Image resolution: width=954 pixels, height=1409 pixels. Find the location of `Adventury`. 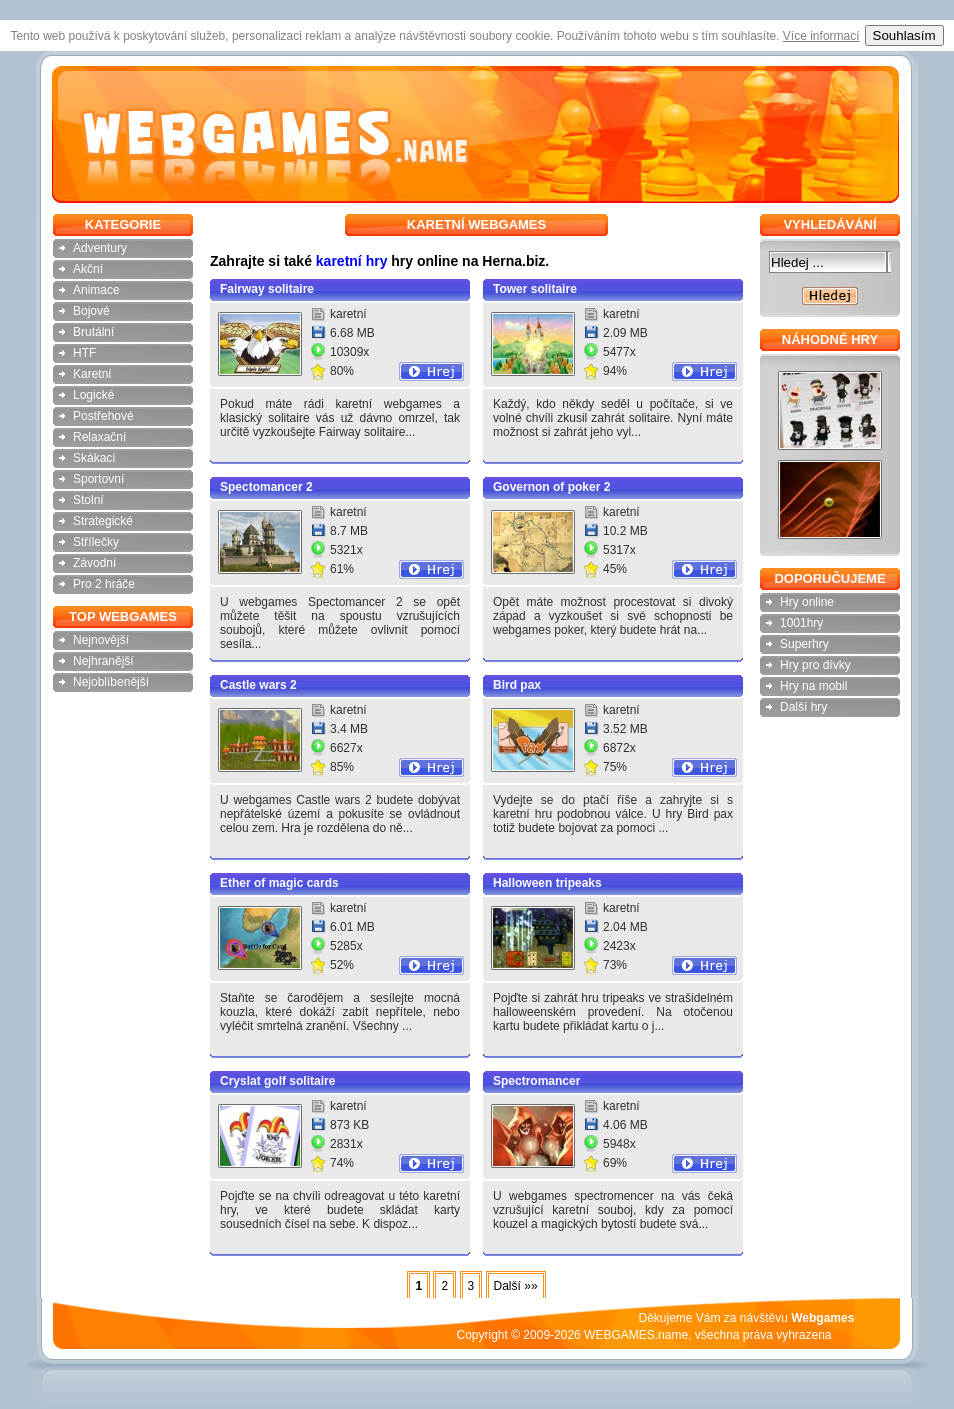

Adventury is located at coordinates (100, 248).